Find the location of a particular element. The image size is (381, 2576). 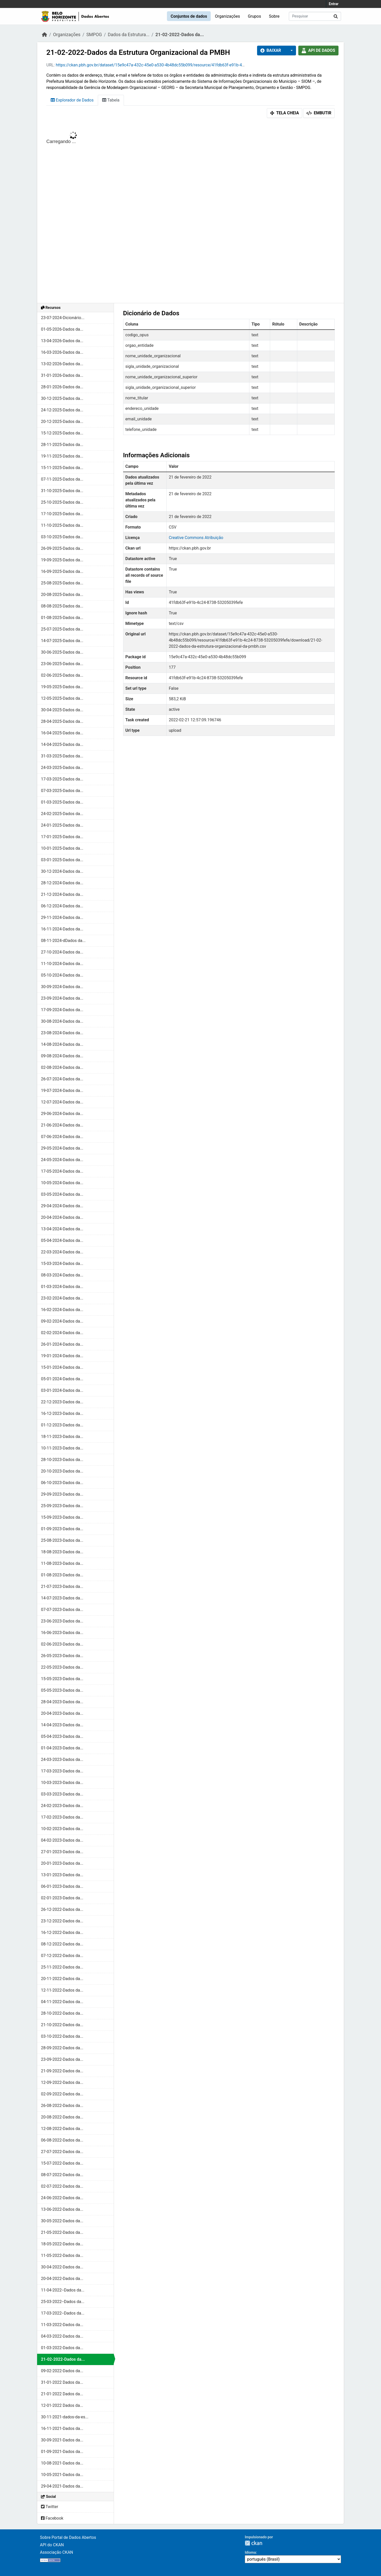

[Pesquisar conjuntos de dados...] is located at coordinates (315, 16).